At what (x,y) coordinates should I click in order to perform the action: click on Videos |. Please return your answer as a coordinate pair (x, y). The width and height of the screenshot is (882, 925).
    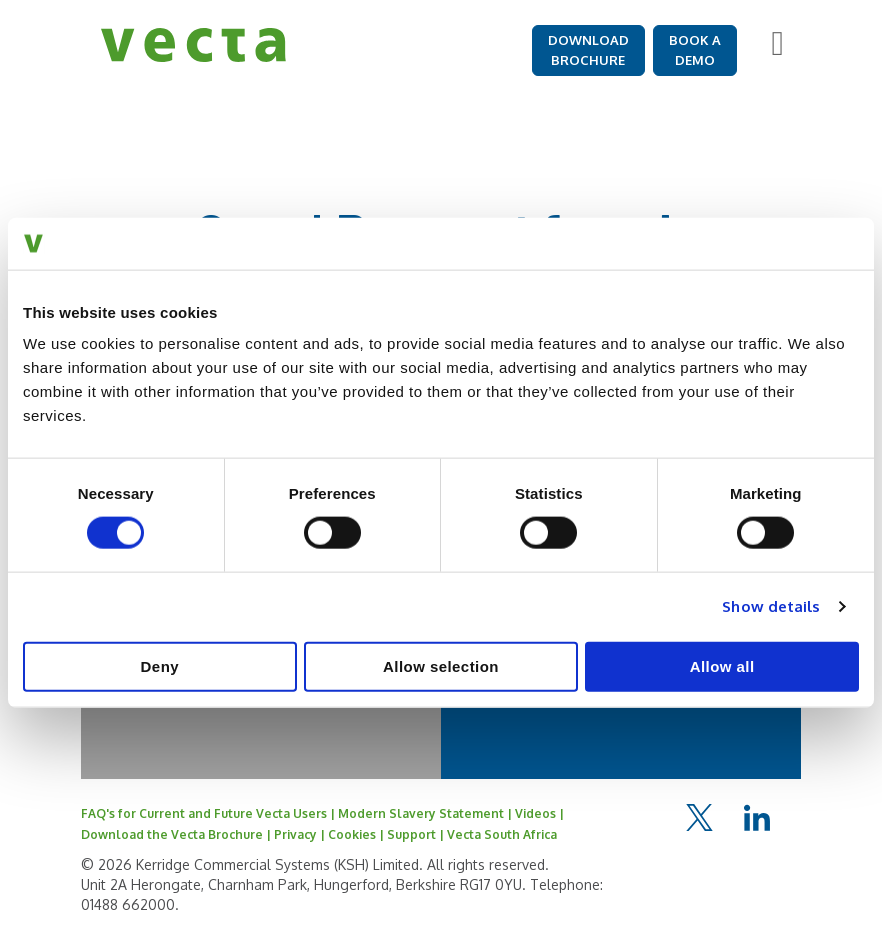
    Looking at the image, I should click on (539, 813).